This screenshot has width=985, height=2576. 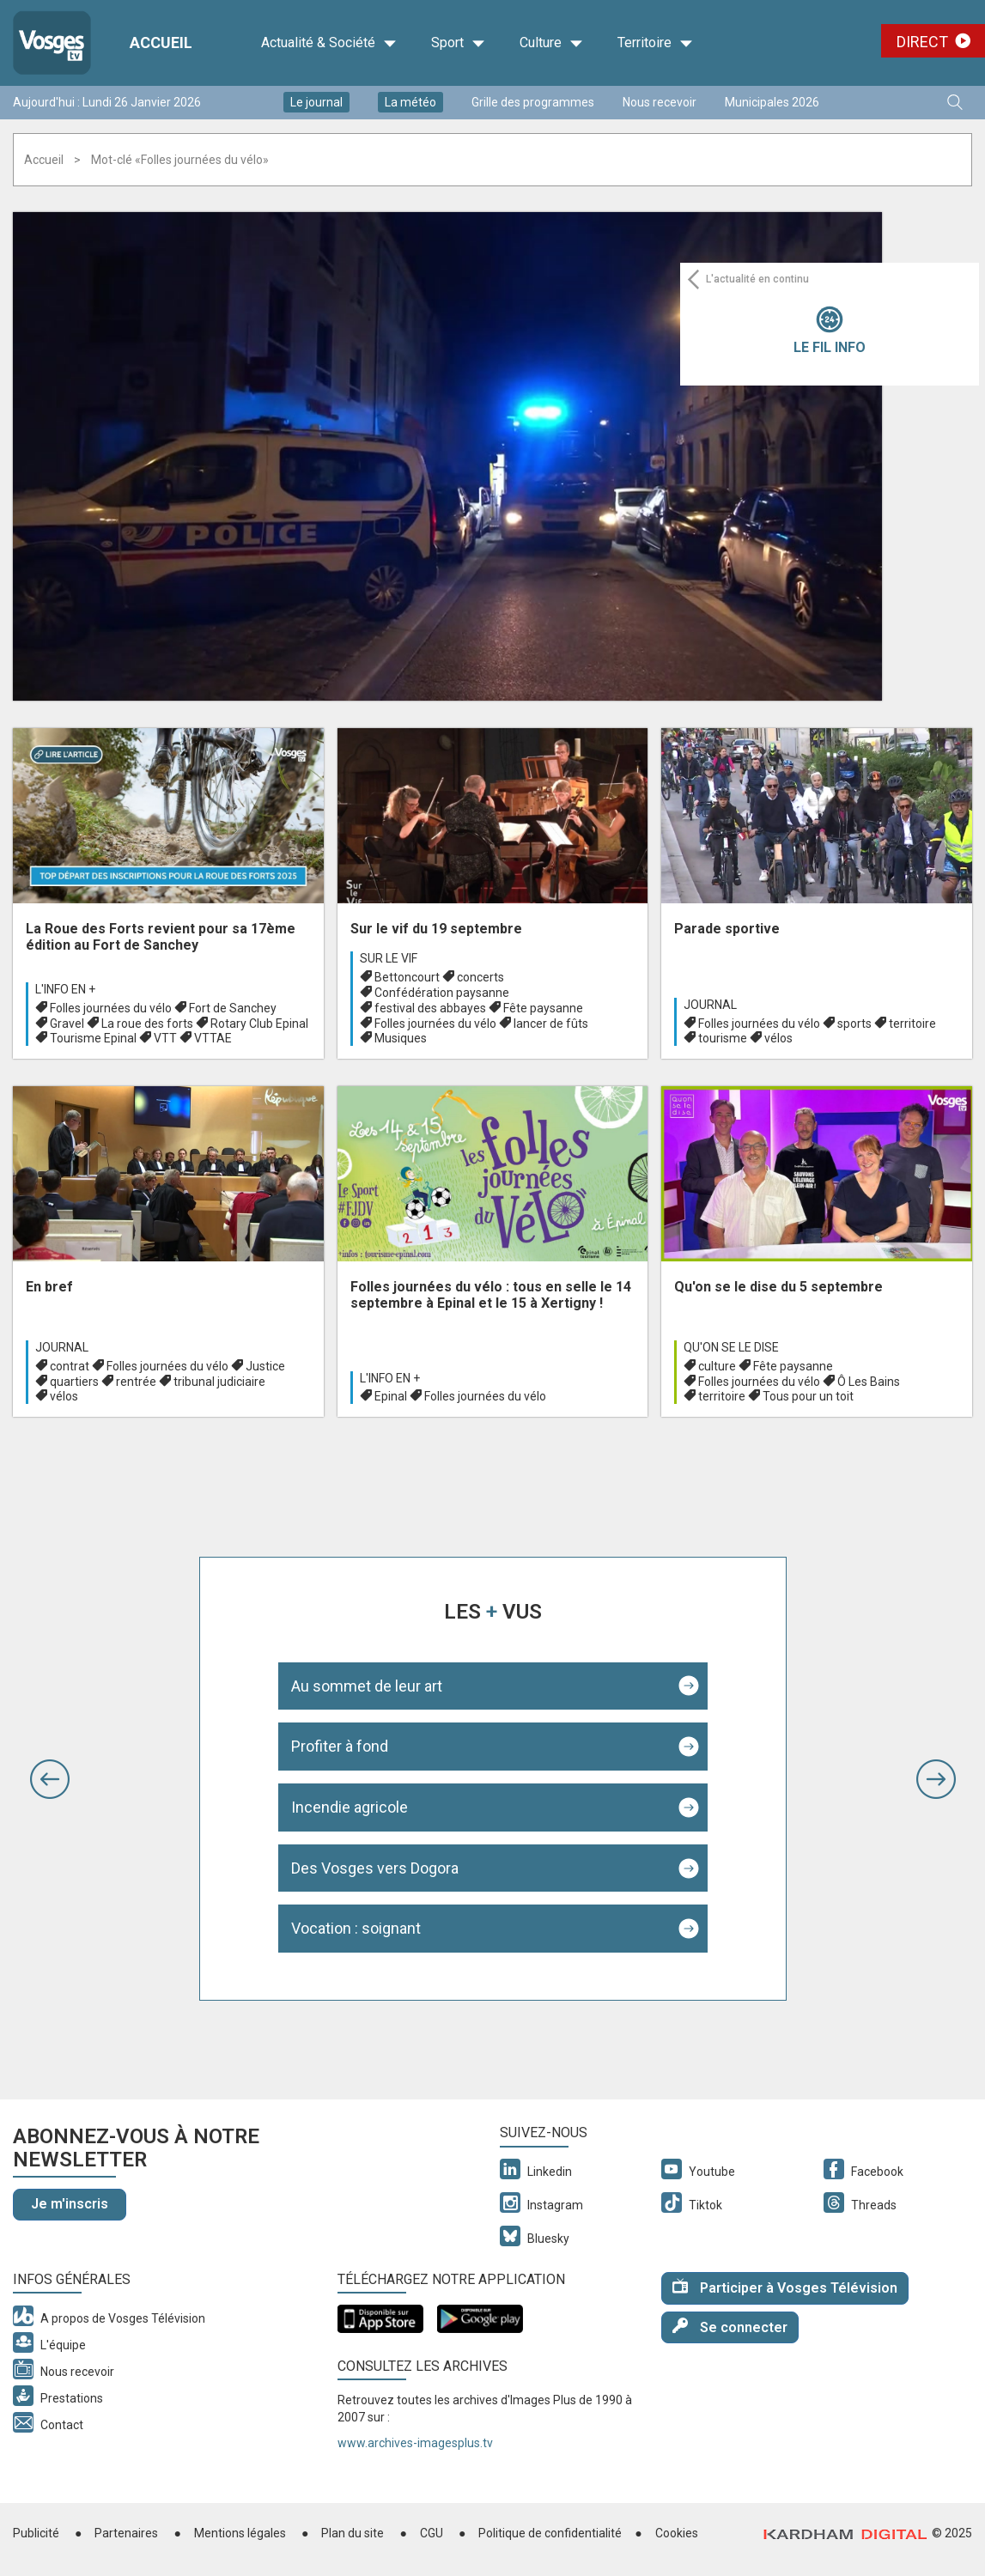 I want to click on VTT, so click(x=165, y=1038).